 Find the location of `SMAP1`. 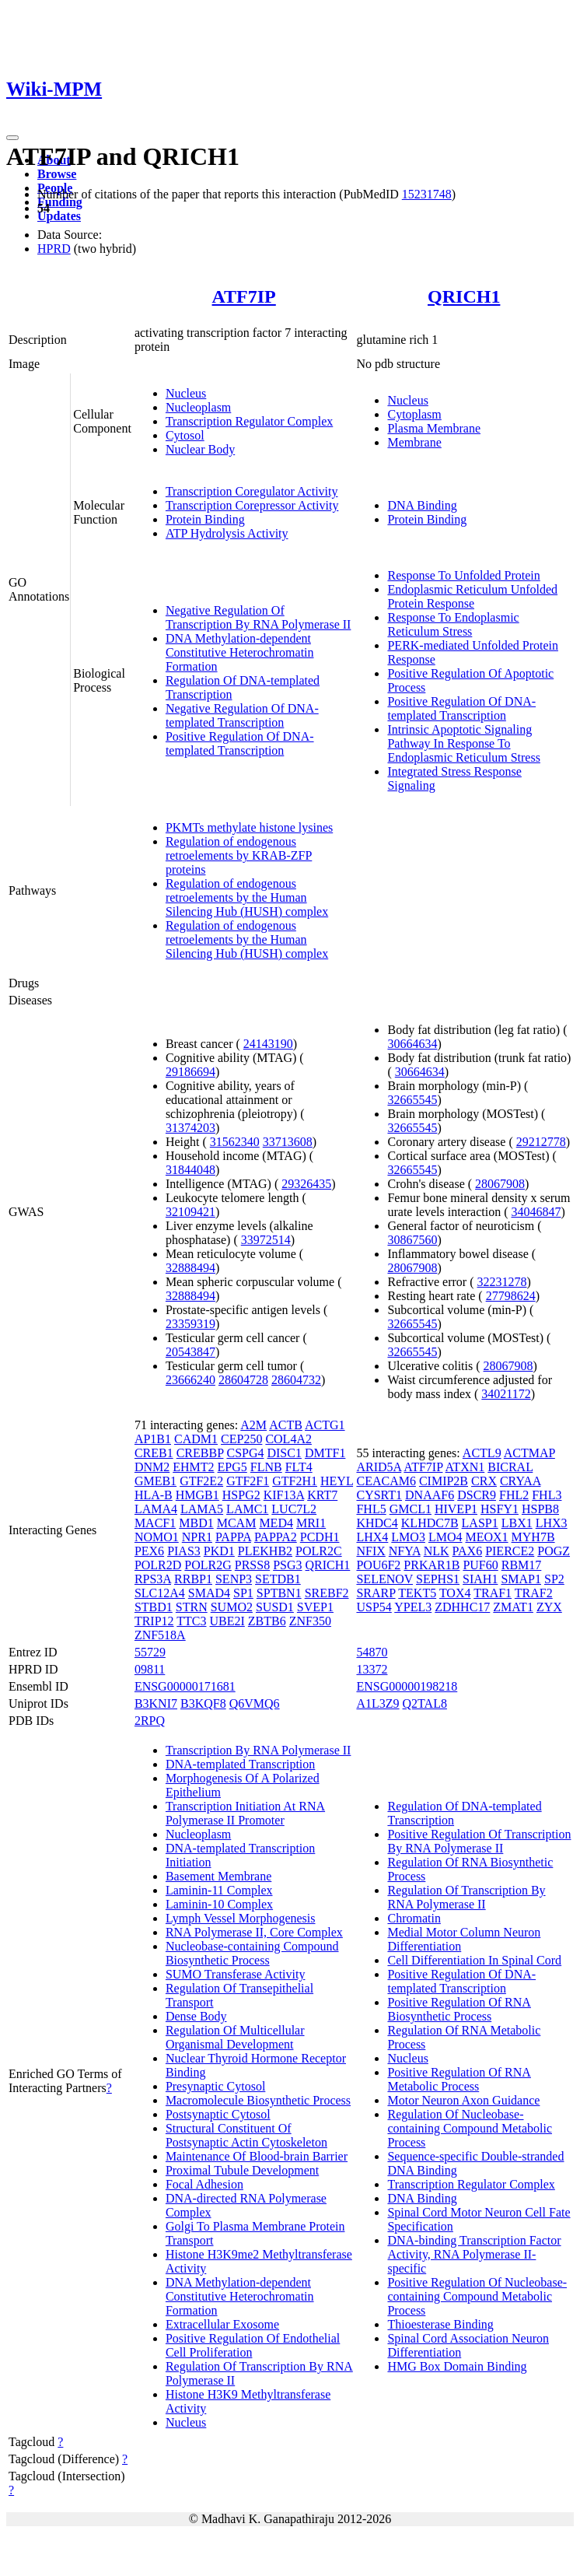

SMAP1 is located at coordinates (521, 1579).